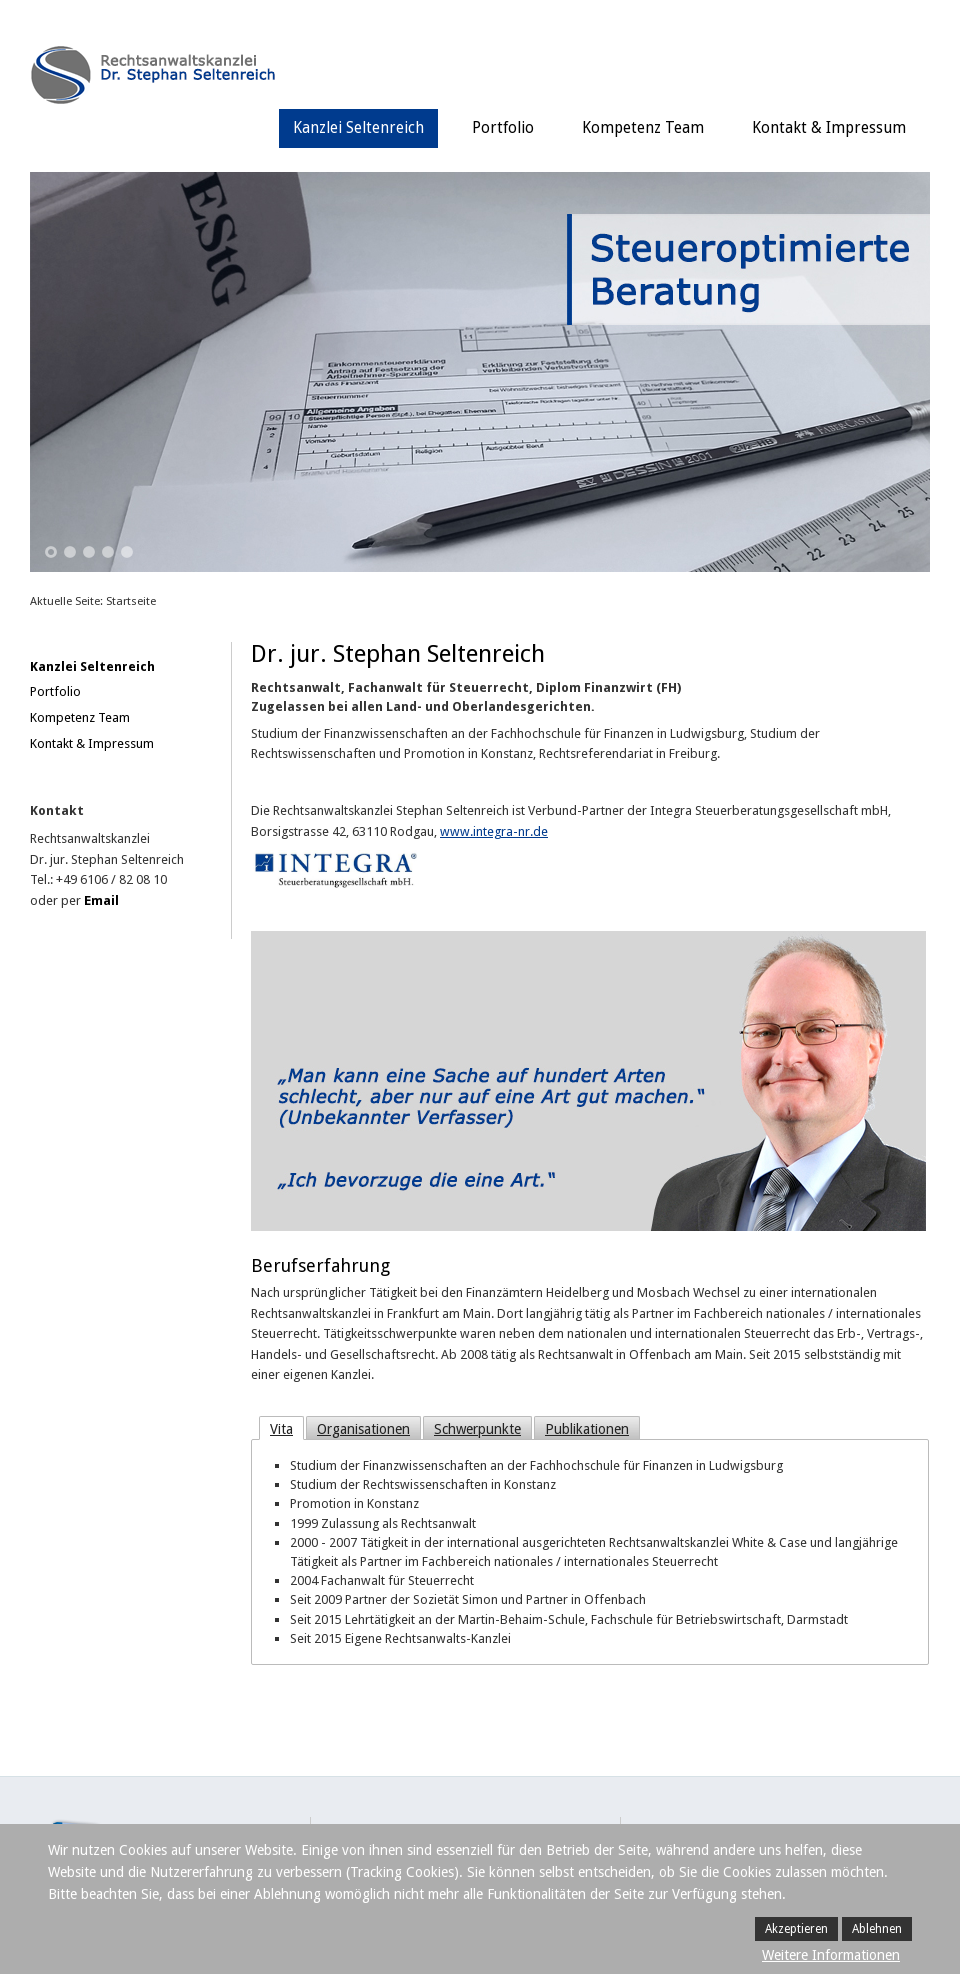  What do you see at coordinates (363, 1429) in the screenshot?
I see `Organisationen` at bounding box center [363, 1429].